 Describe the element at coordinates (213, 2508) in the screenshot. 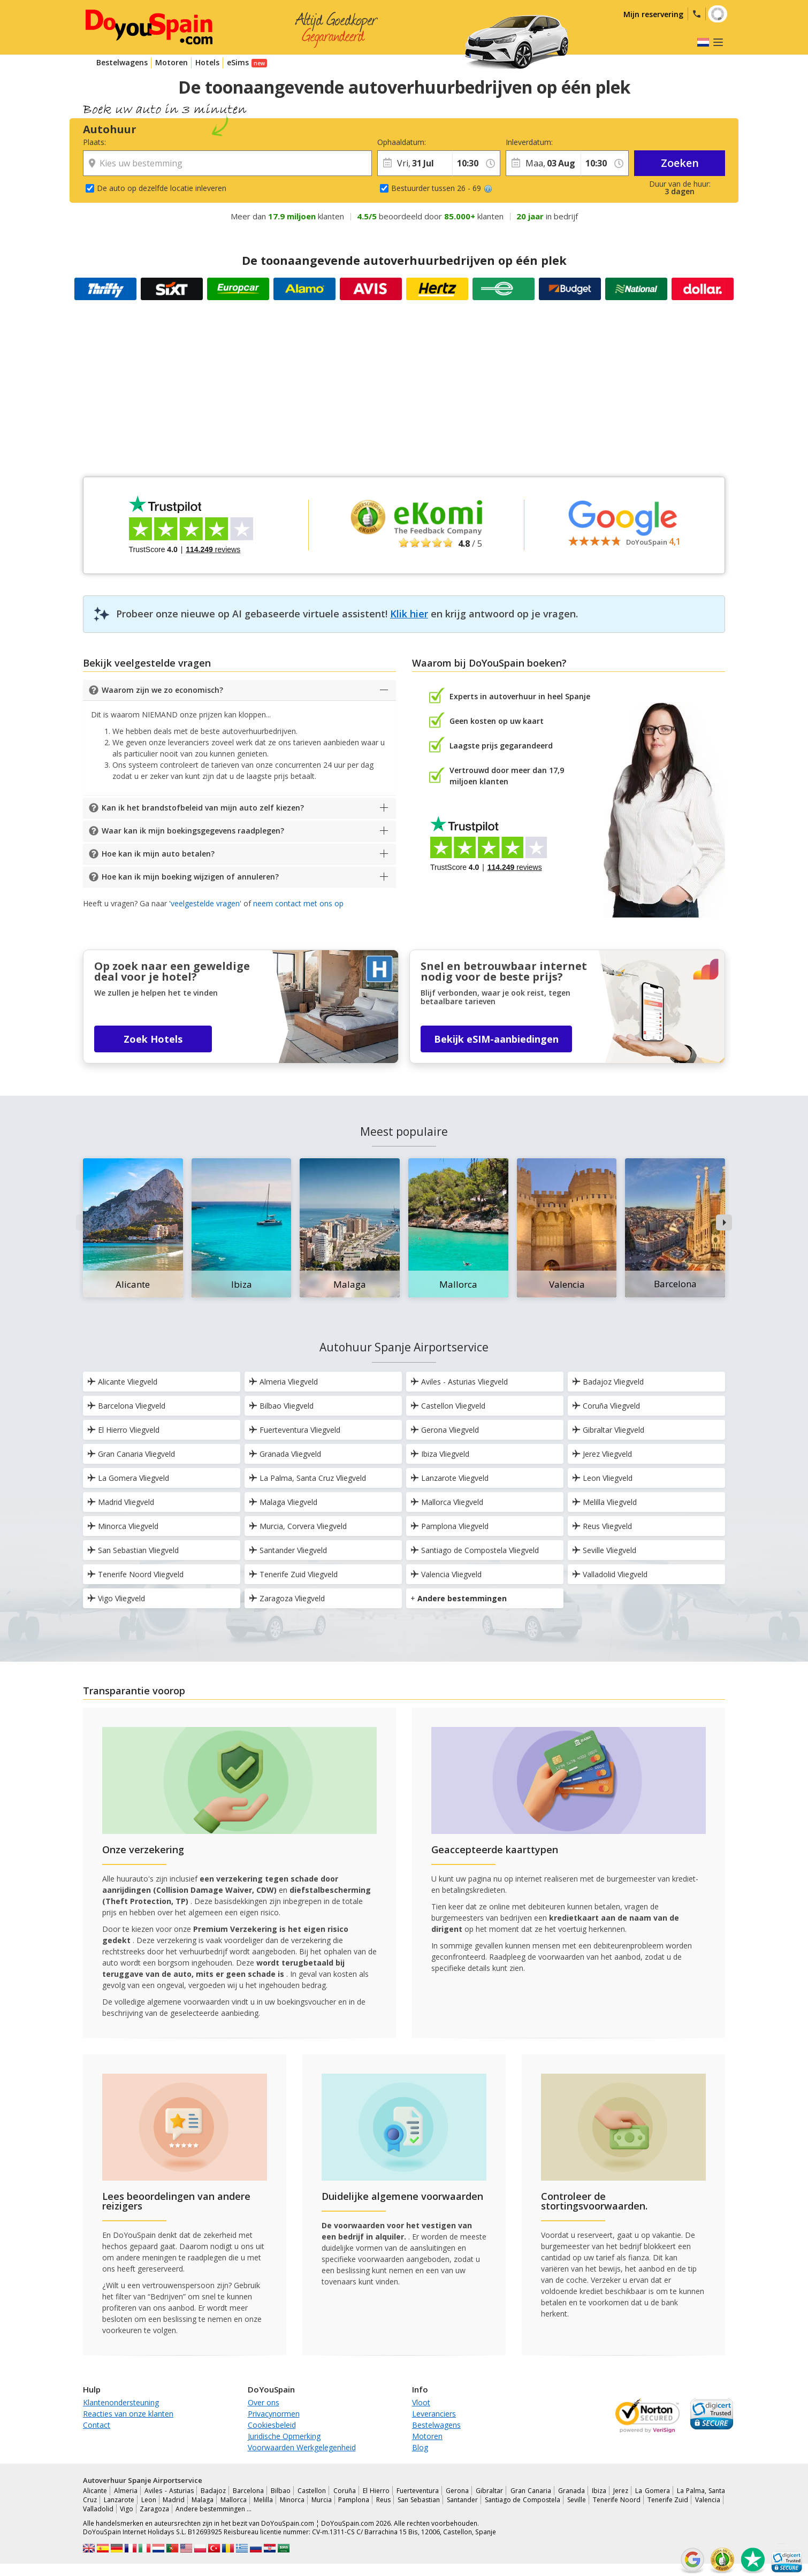

I see `Andere bestemmingen …` at that location.